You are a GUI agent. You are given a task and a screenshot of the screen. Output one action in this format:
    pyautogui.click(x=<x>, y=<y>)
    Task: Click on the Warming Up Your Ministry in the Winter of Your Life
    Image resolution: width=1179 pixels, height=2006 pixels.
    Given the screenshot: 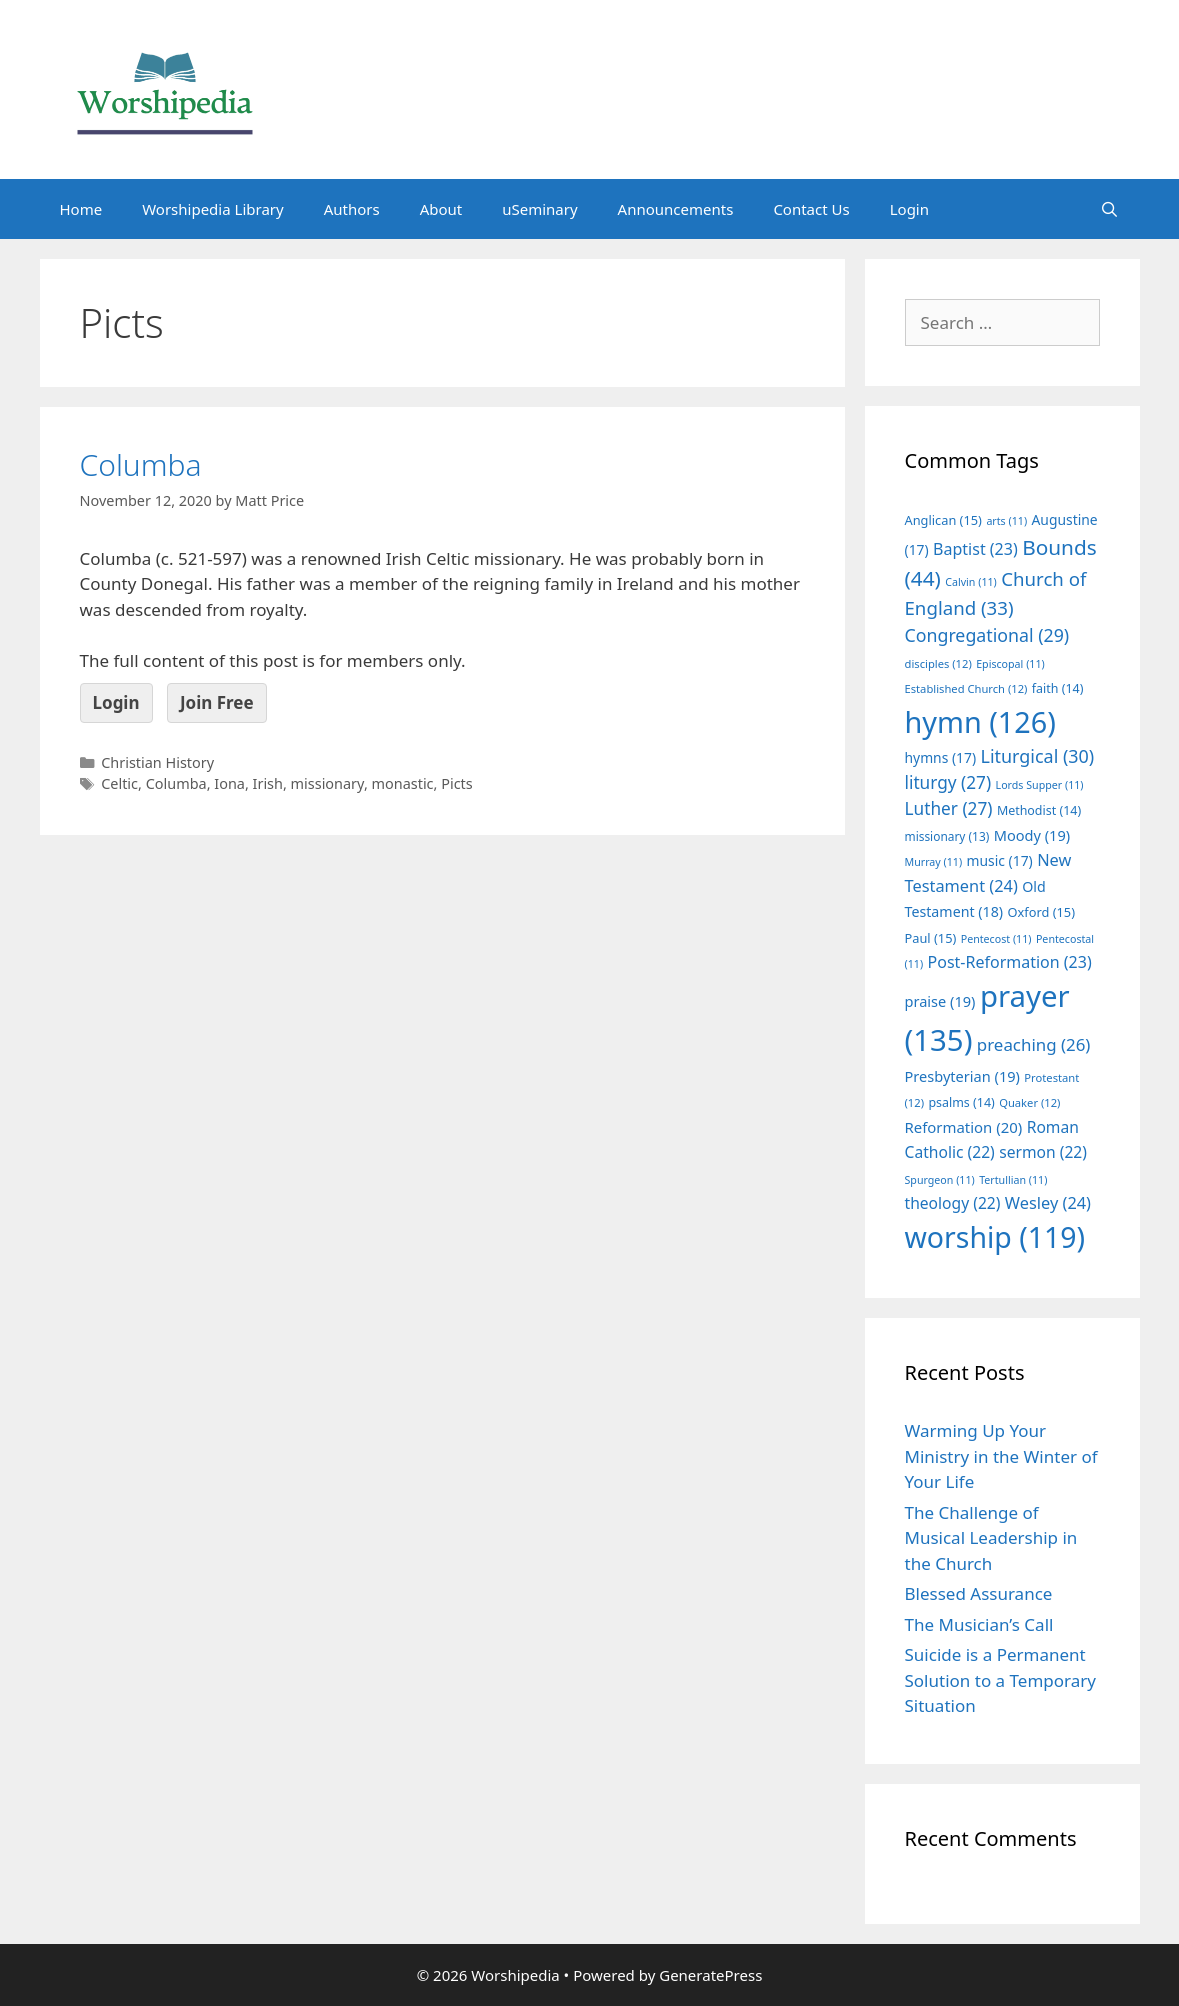 What is the action you would take?
    pyautogui.click(x=1001, y=1456)
    